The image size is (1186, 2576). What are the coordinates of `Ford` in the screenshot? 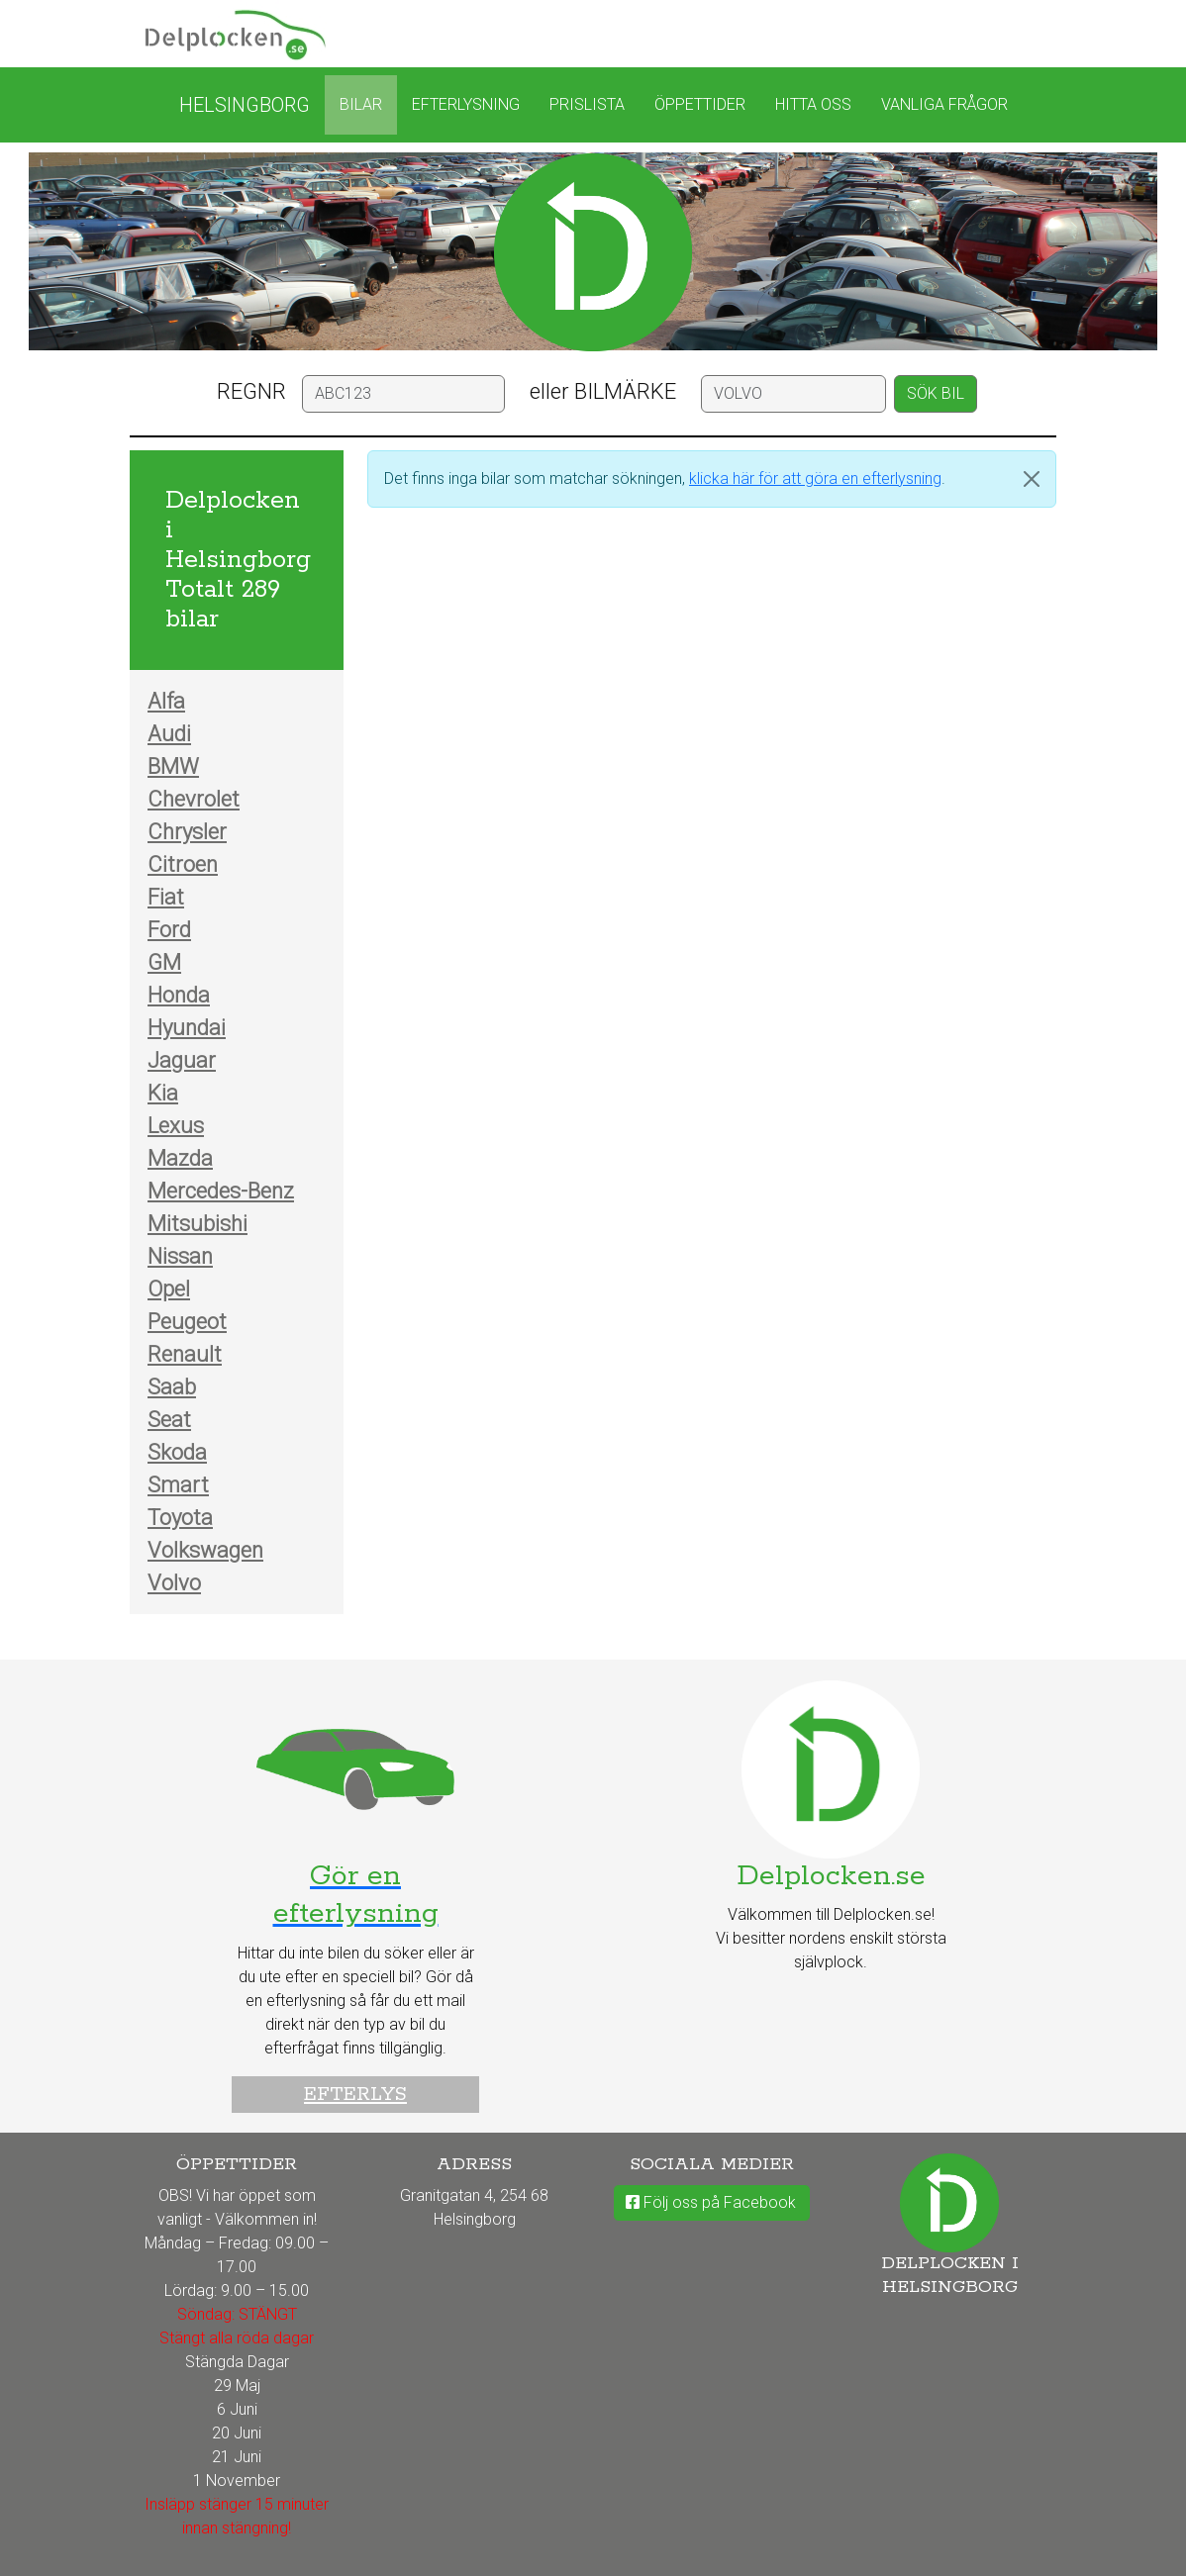 It's located at (169, 929).